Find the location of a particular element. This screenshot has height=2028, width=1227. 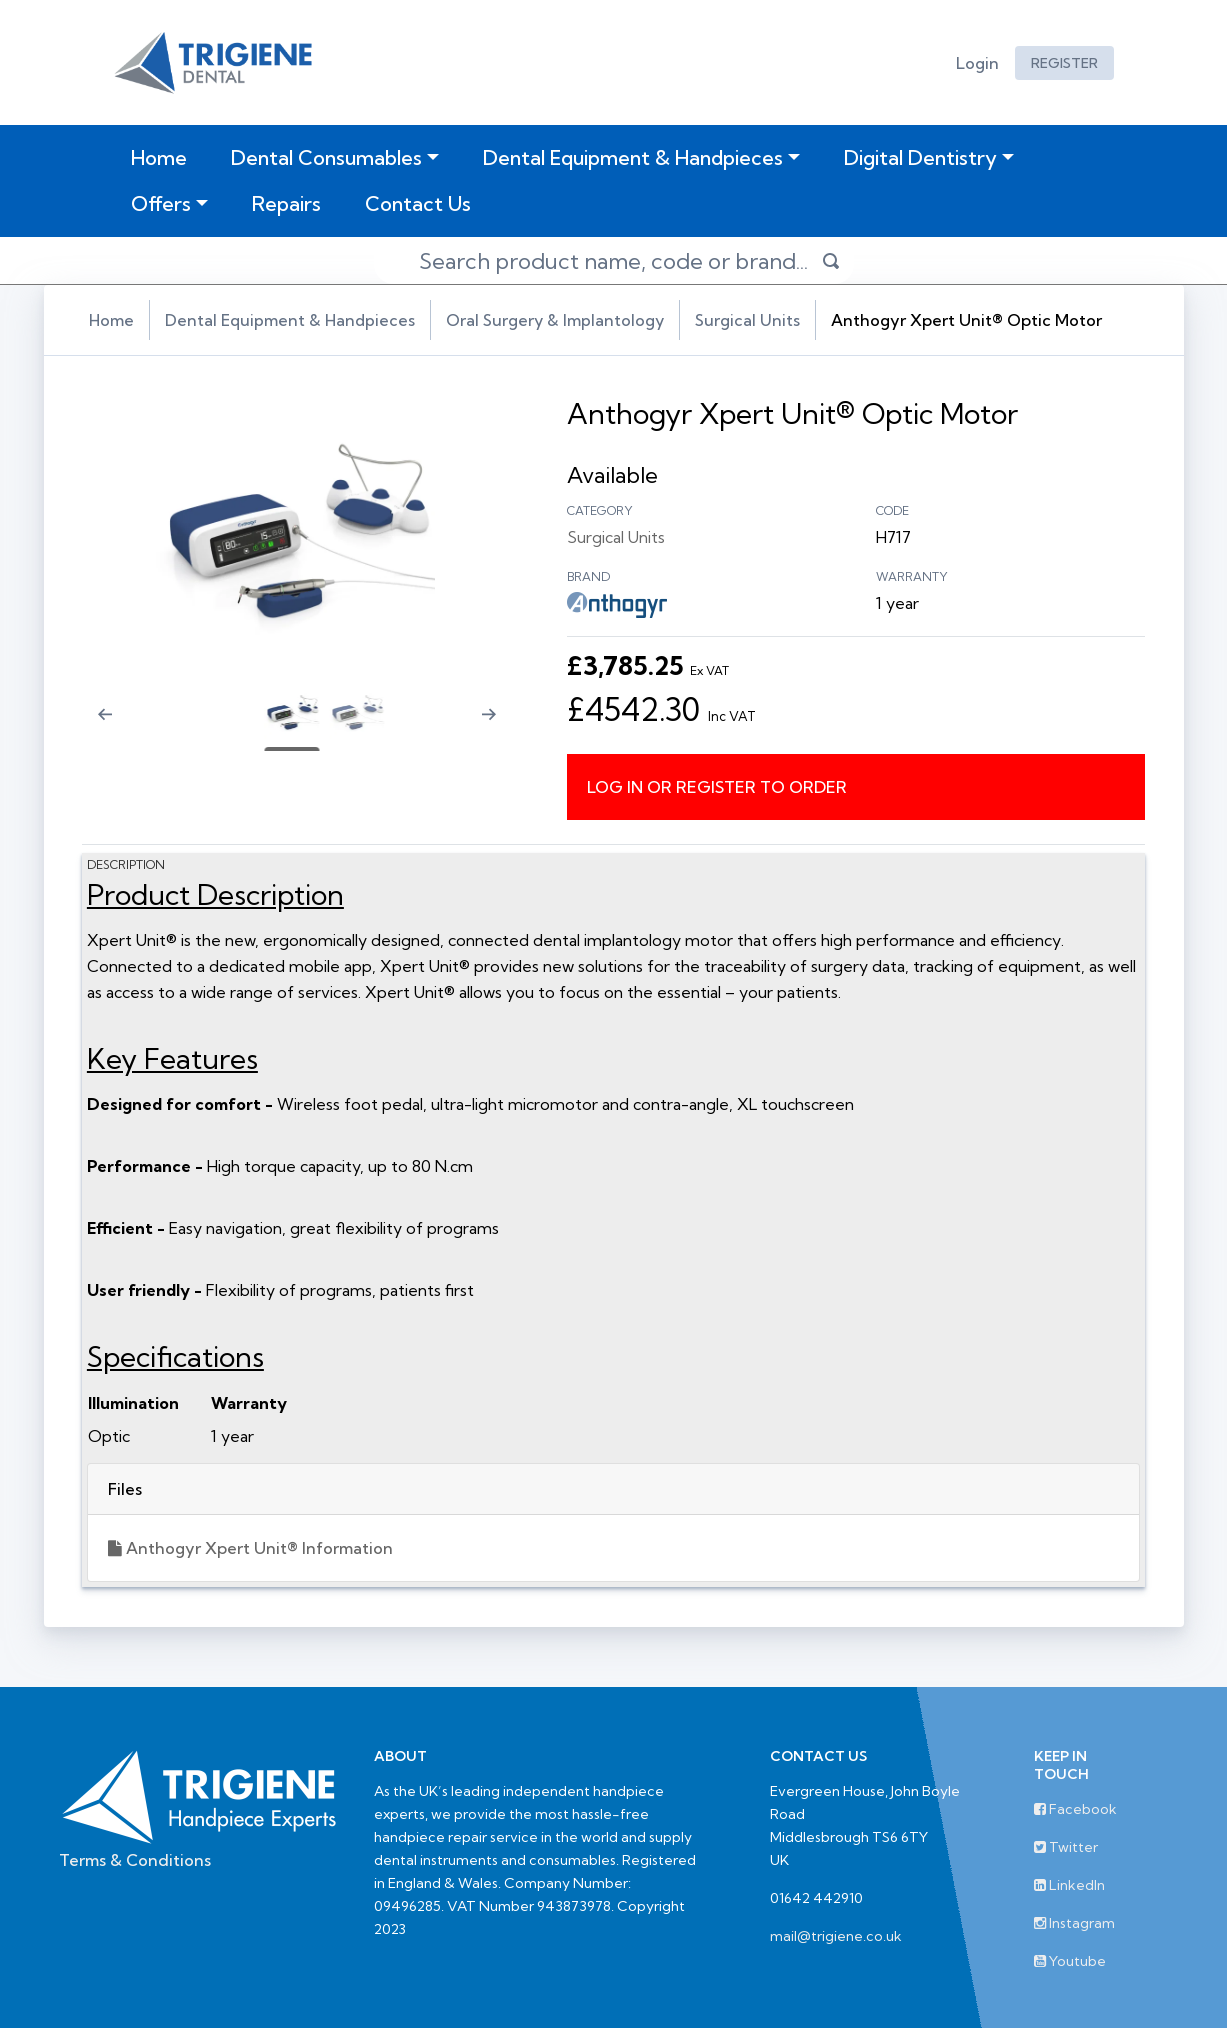

Log in or register to order is located at coordinates (719, 786).